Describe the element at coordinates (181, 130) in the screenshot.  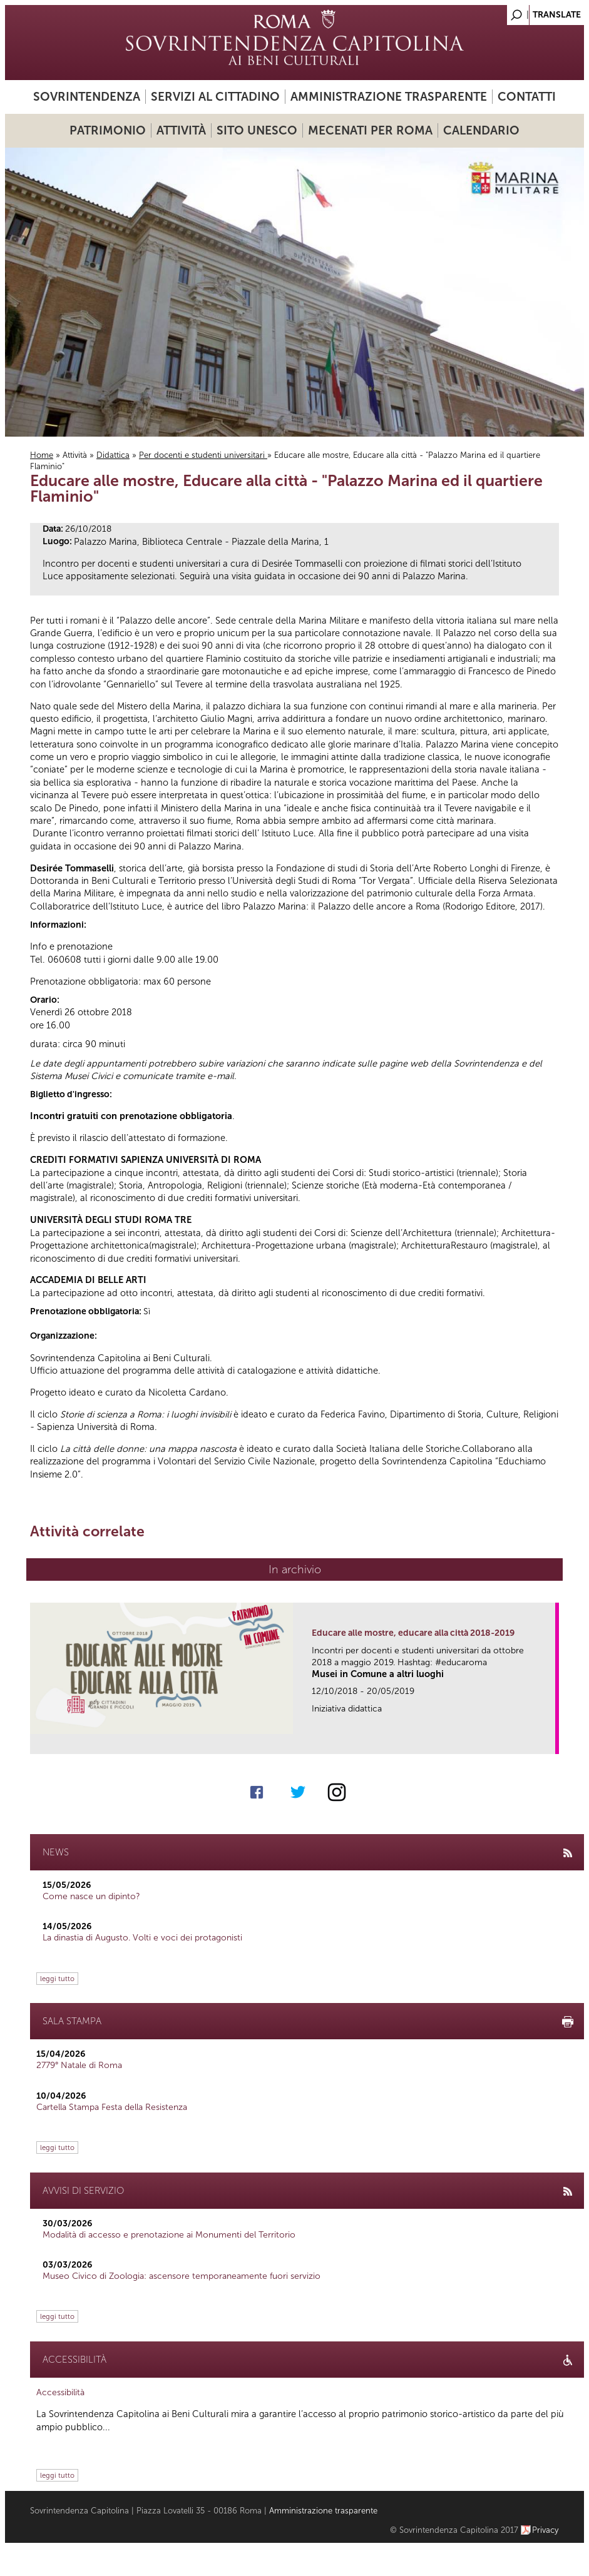
I see `Attività` at that location.